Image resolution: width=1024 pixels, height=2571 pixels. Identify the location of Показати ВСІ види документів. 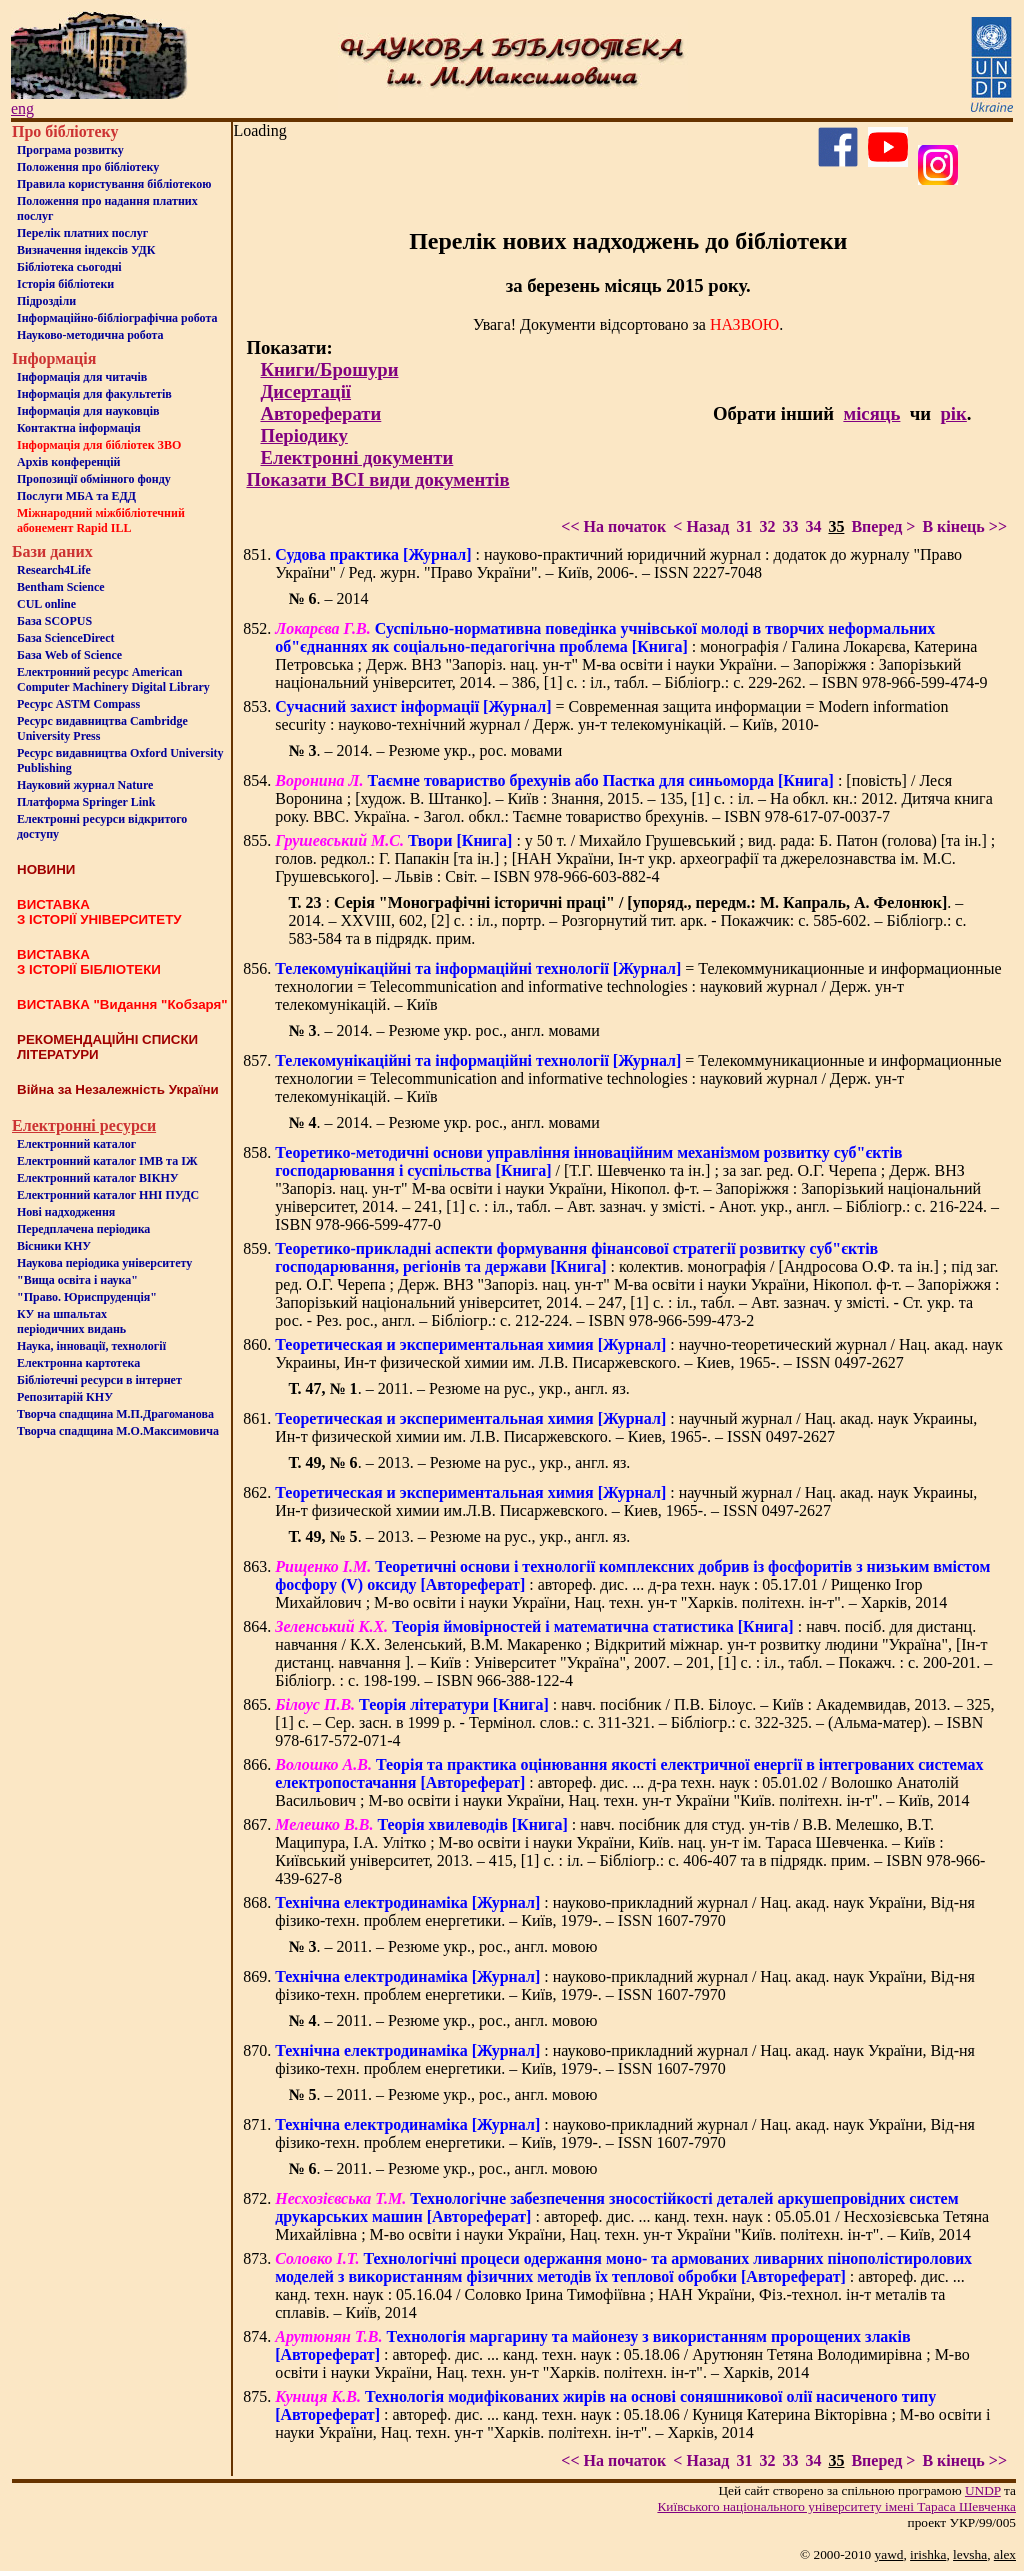
(377, 479).